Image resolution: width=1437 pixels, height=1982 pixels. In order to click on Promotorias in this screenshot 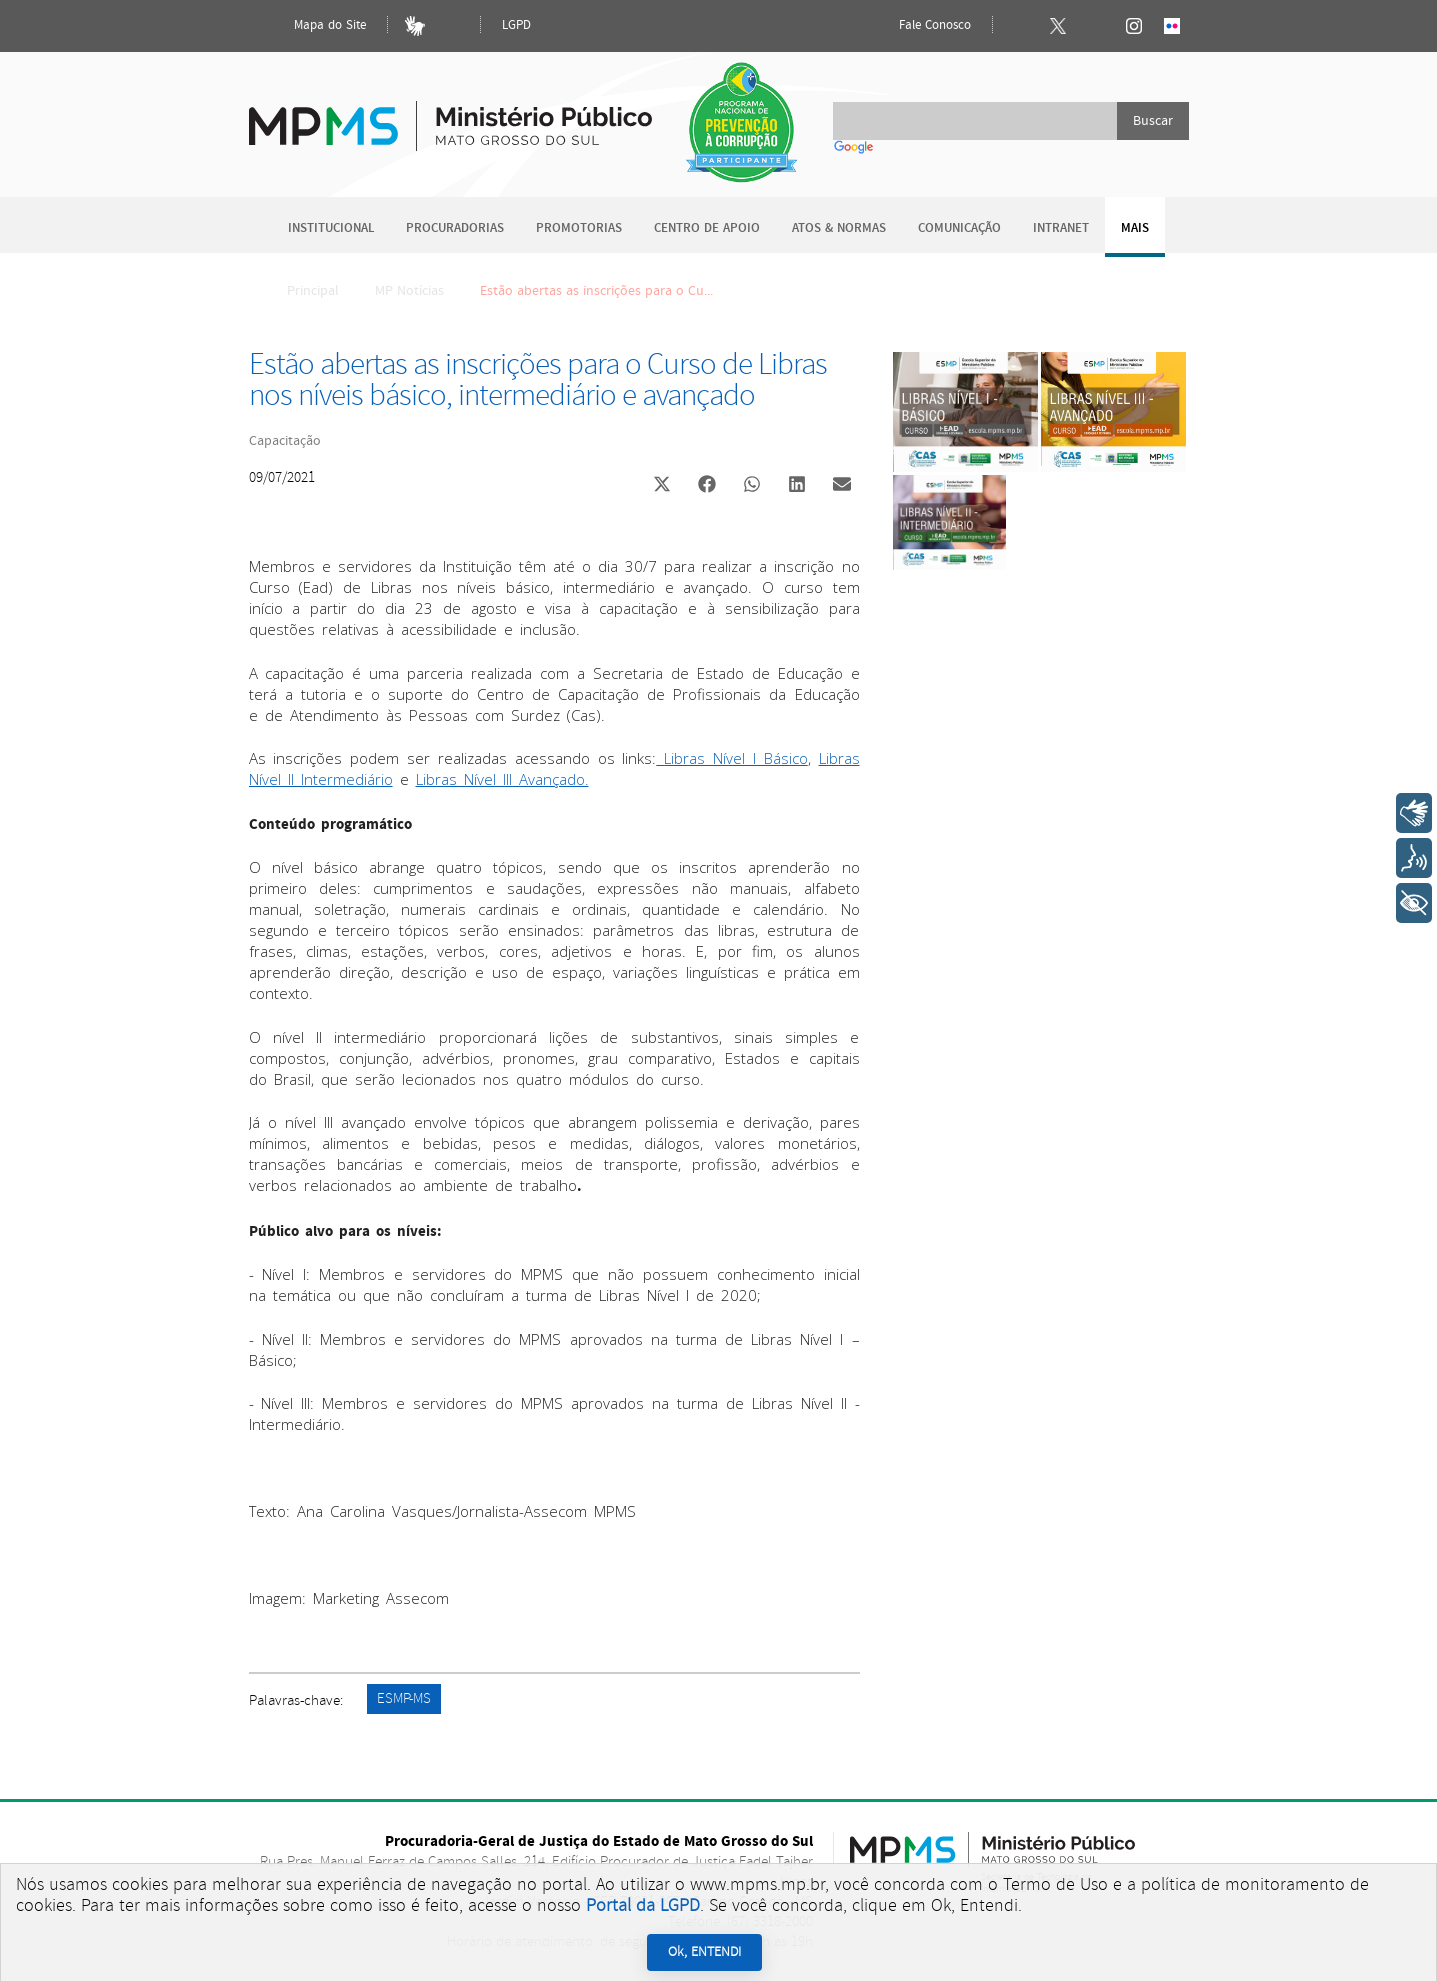, I will do `click(579, 228)`.